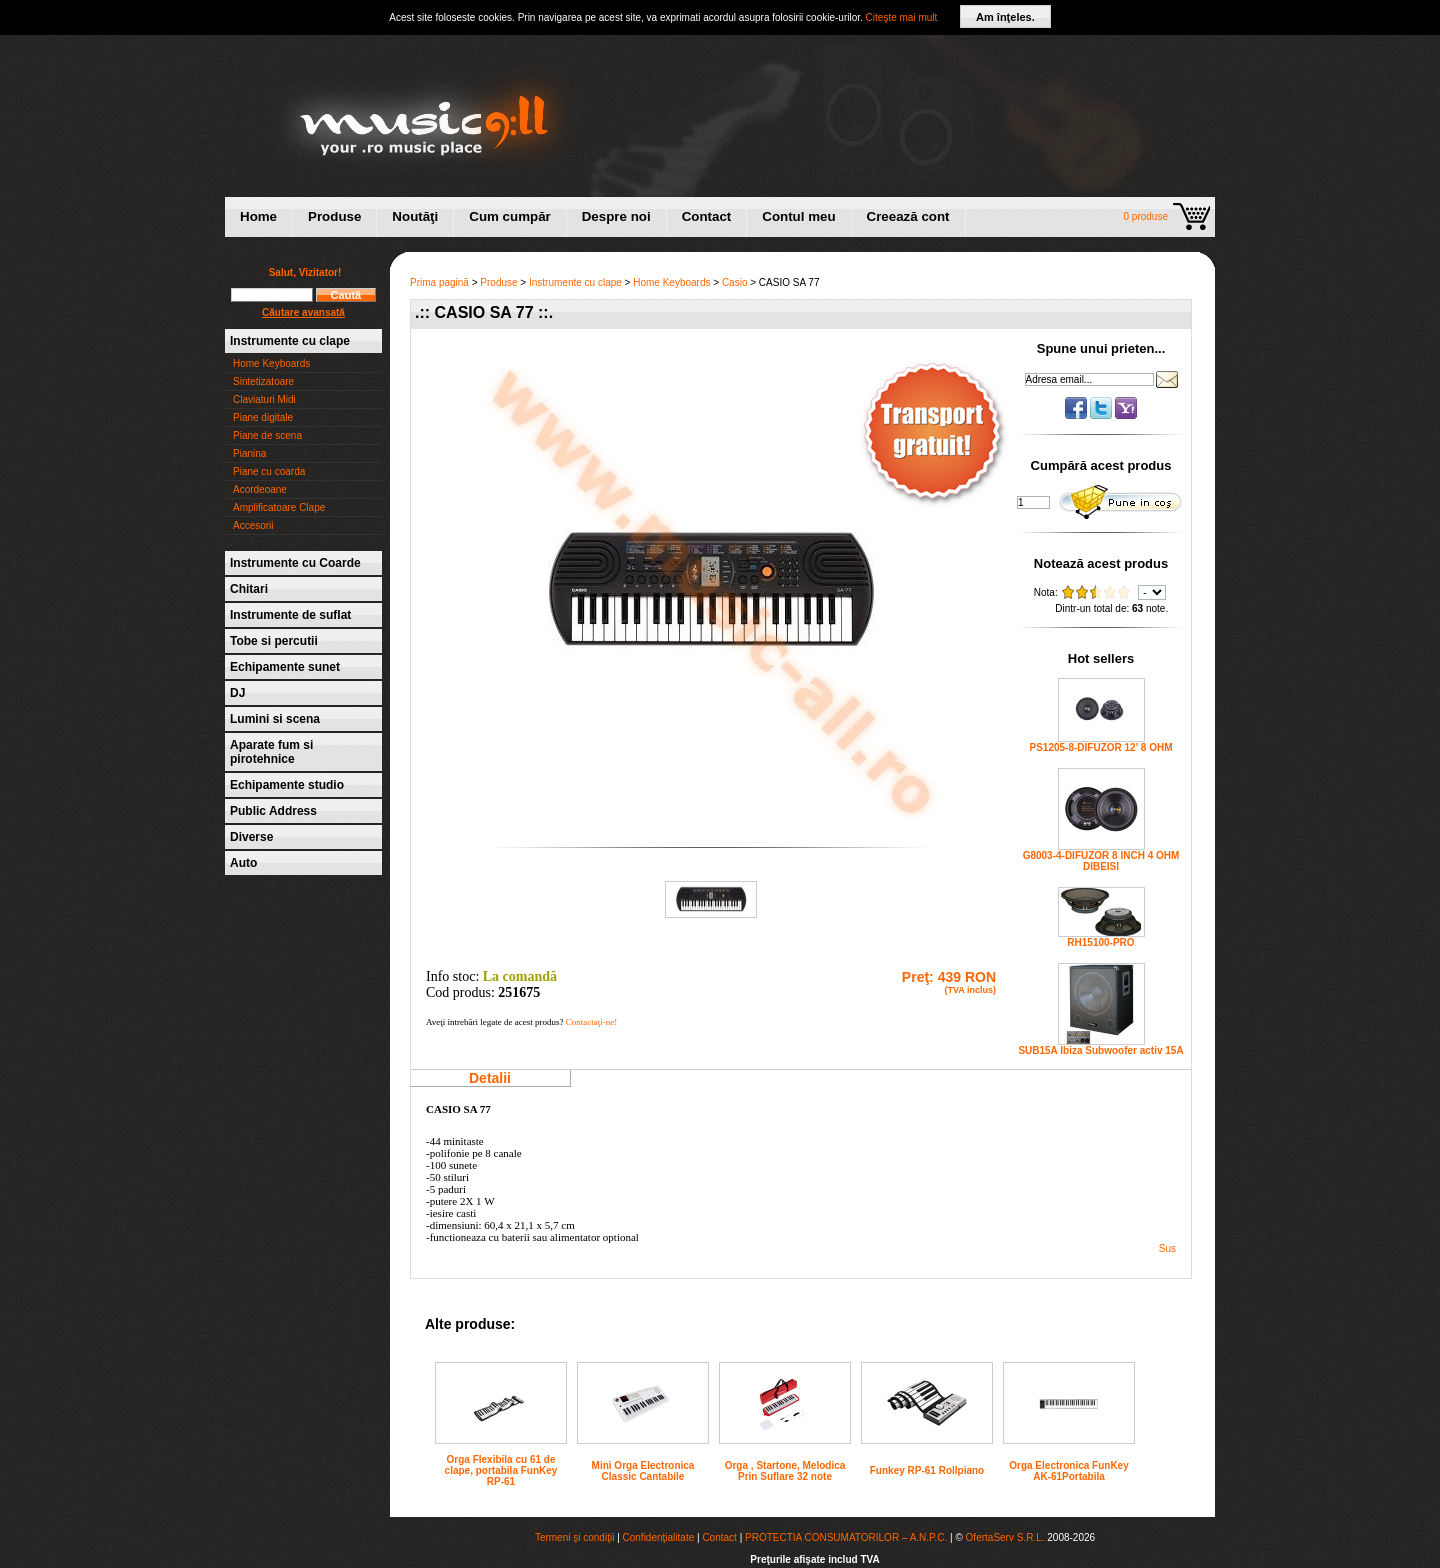  What do you see at coordinates (290, 615) in the screenshot?
I see `Instrumente de suflat` at bounding box center [290, 615].